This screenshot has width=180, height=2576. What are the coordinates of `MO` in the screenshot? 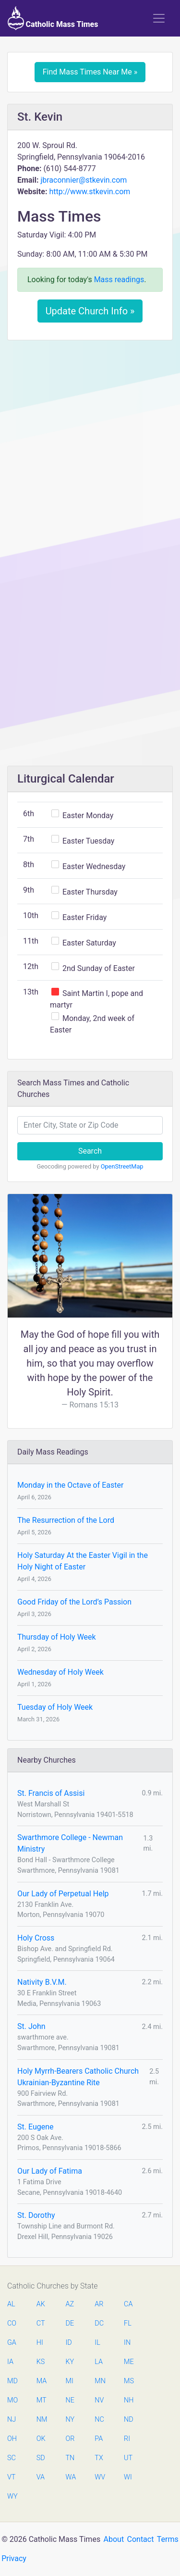 It's located at (12, 2400).